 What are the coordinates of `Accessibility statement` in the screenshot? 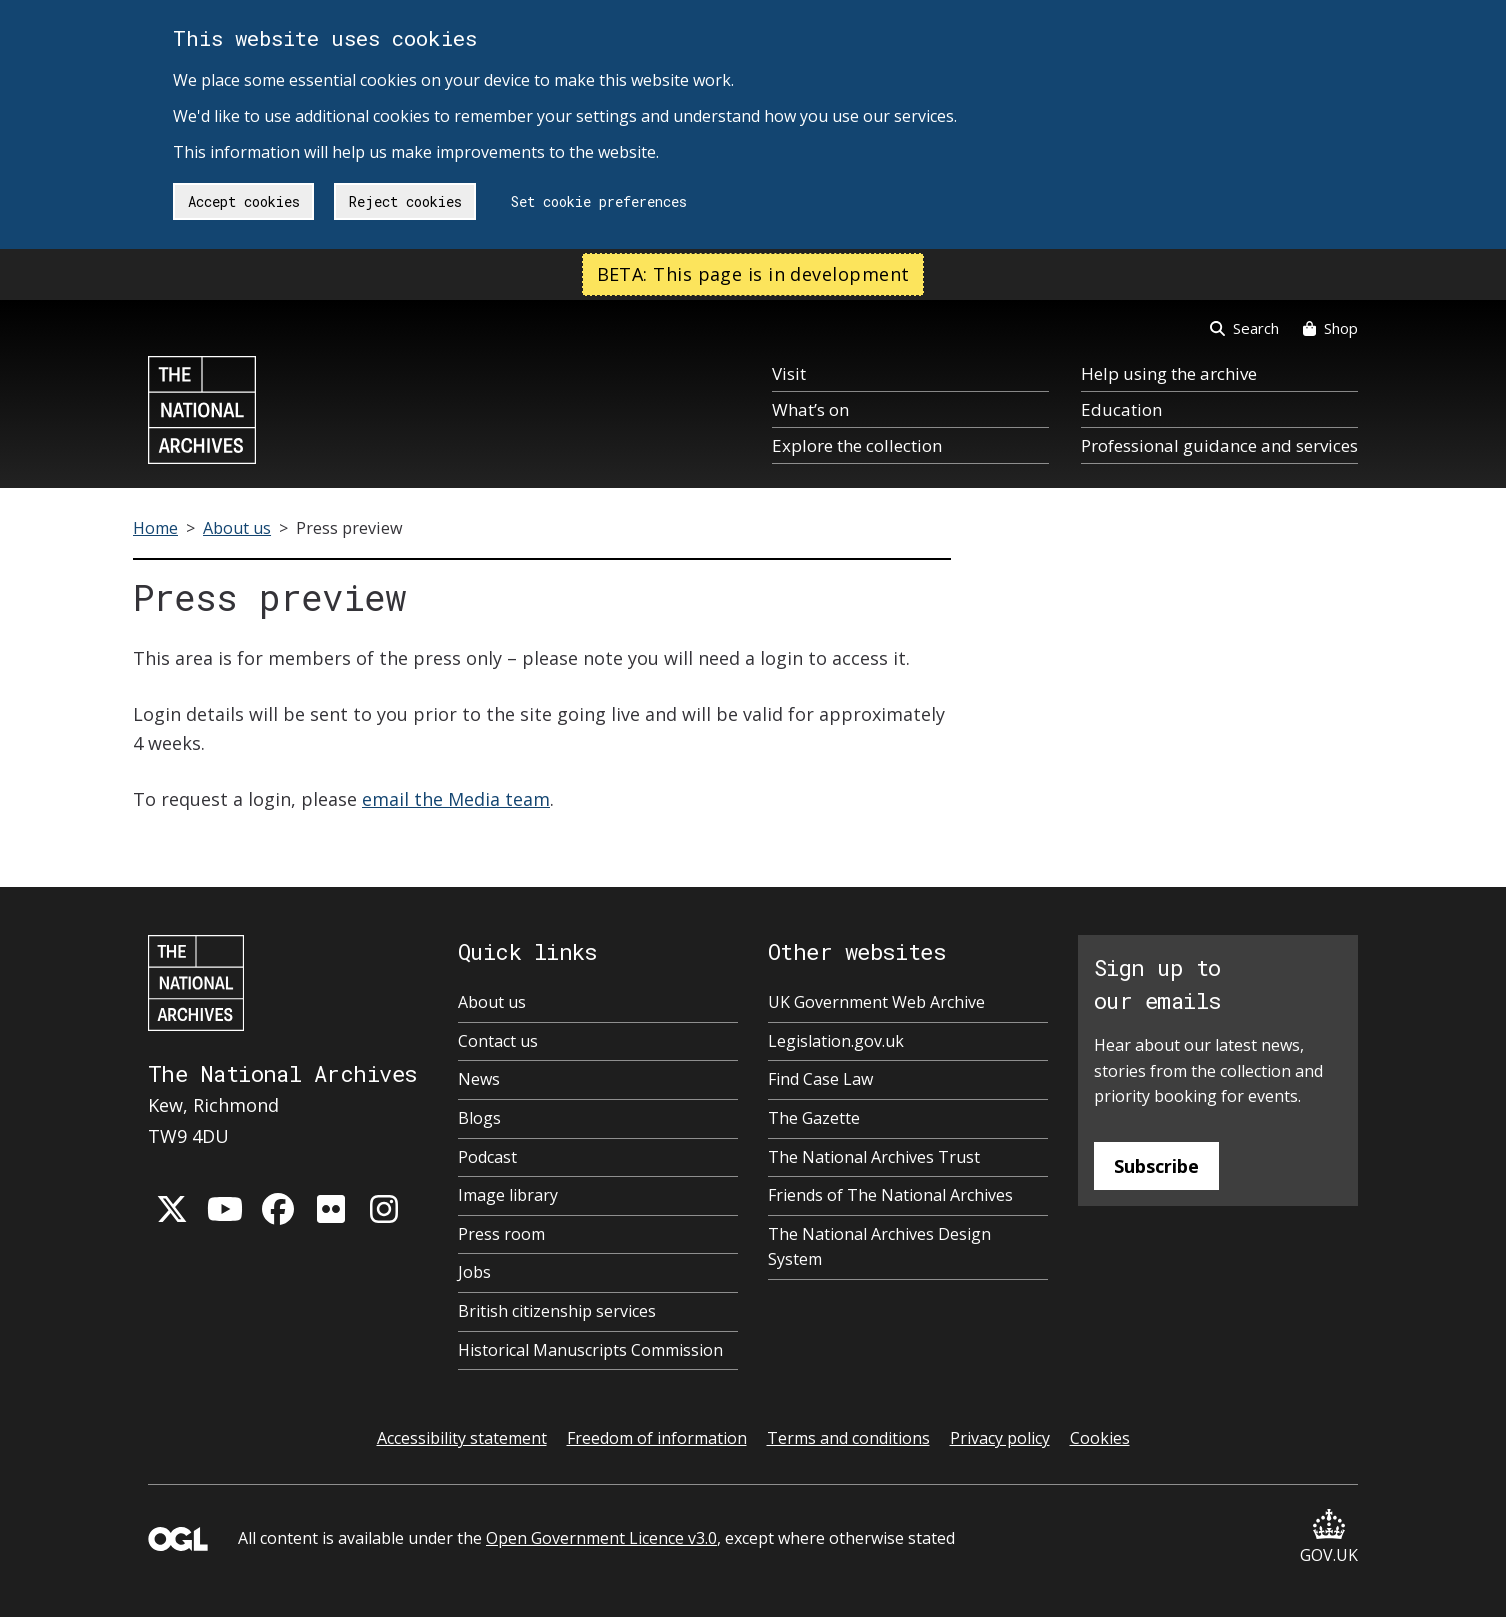 It's located at (462, 1438).